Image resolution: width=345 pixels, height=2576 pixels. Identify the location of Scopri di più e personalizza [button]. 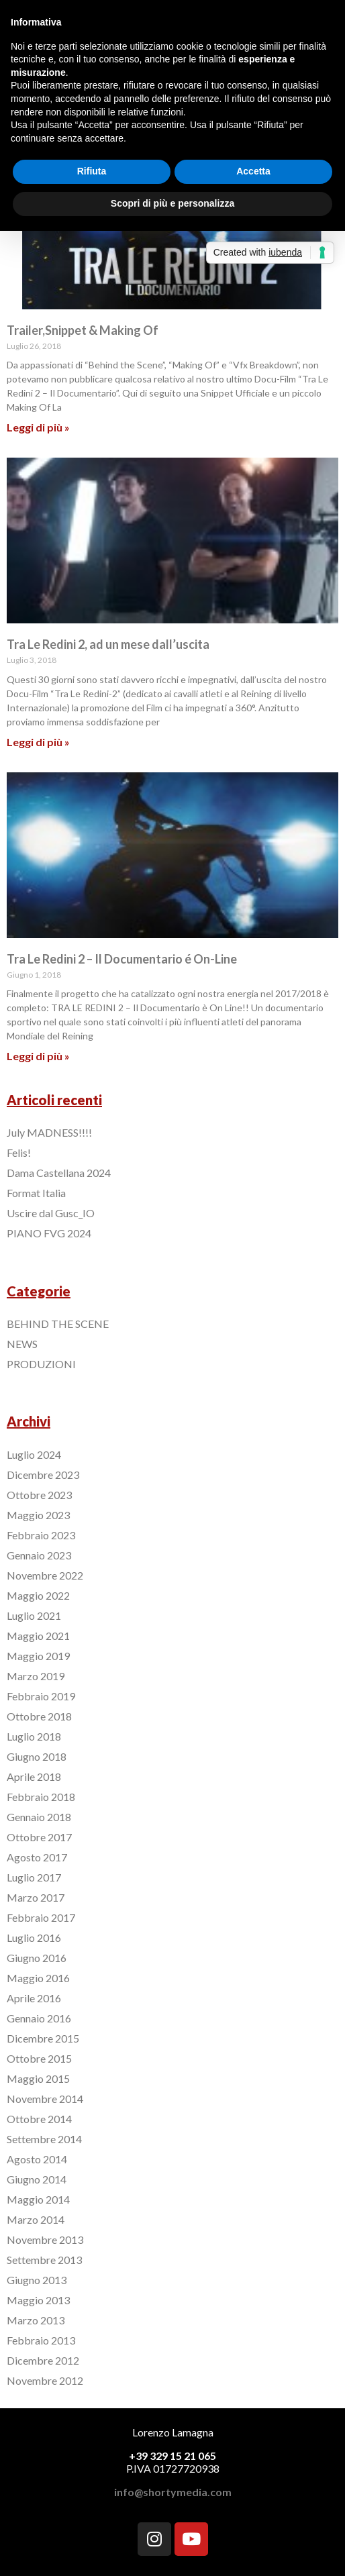
(172, 203).